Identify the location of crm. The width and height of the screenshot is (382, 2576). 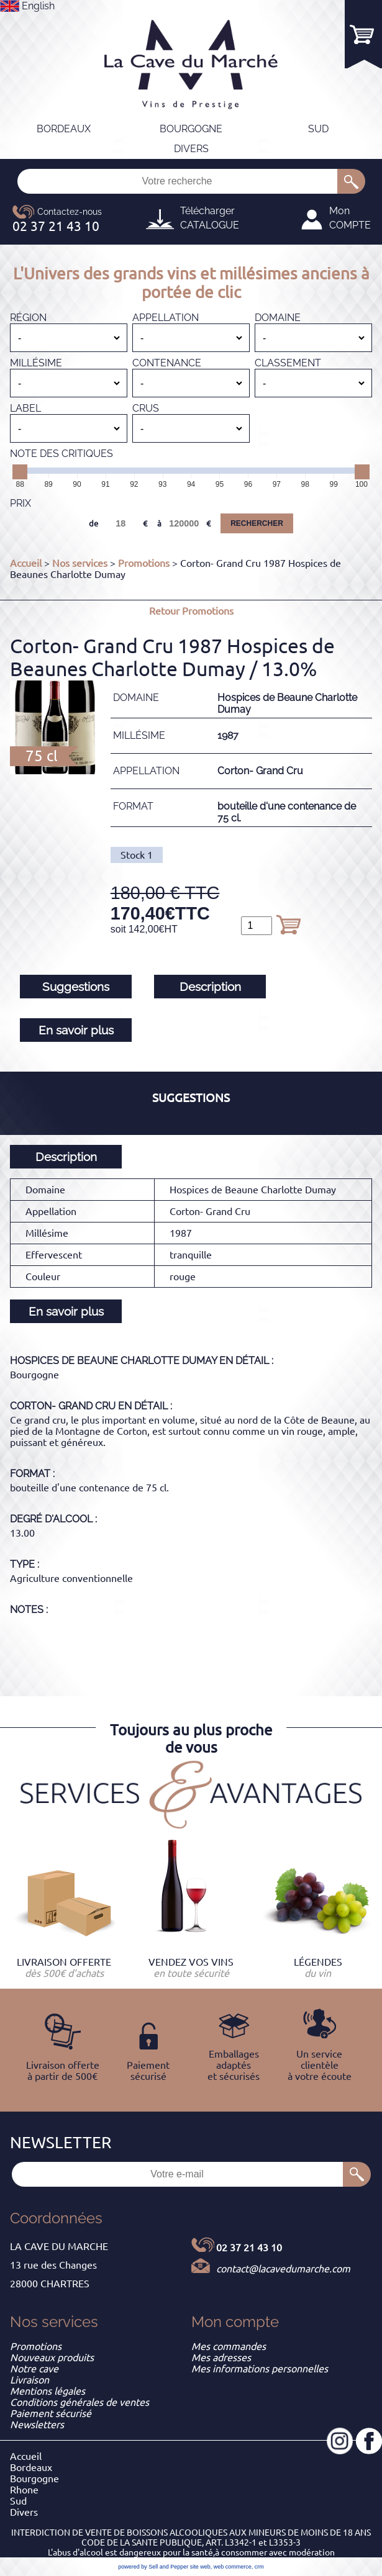
(259, 2567).